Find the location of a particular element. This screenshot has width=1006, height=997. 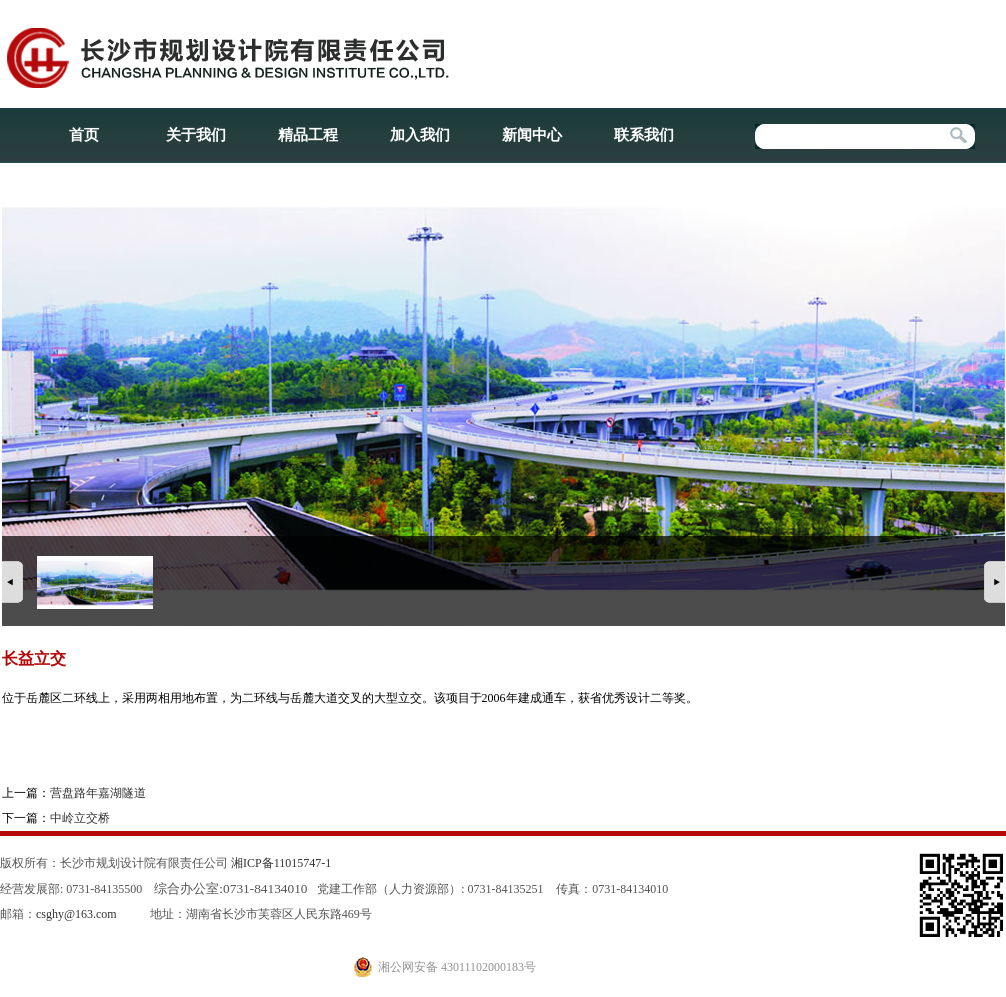

中岭立交桥 is located at coordinates (80, 818).